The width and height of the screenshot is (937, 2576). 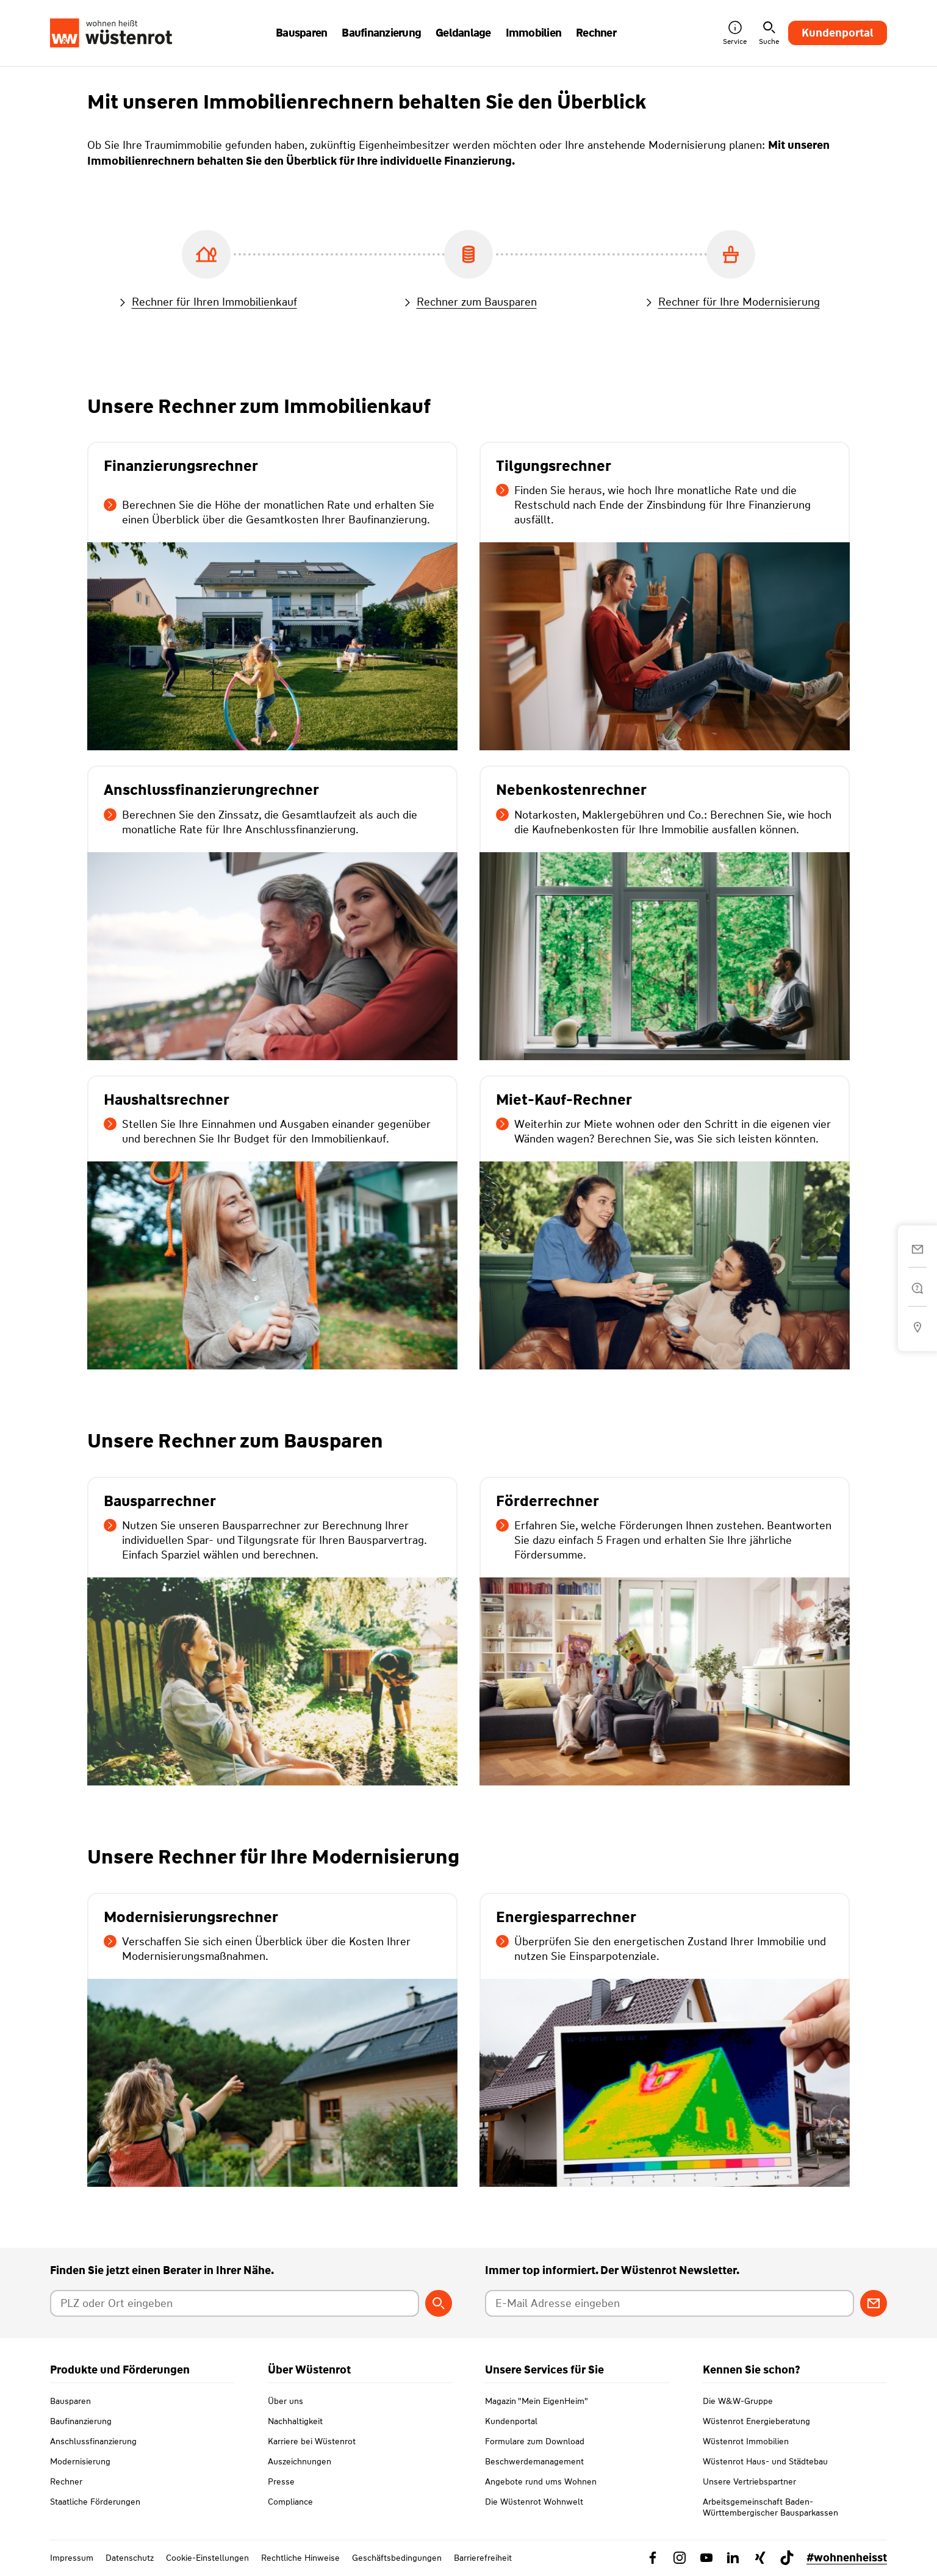 I want to click on [Link zu Instagram Wüstenrot], so click(x=679, y=2557).